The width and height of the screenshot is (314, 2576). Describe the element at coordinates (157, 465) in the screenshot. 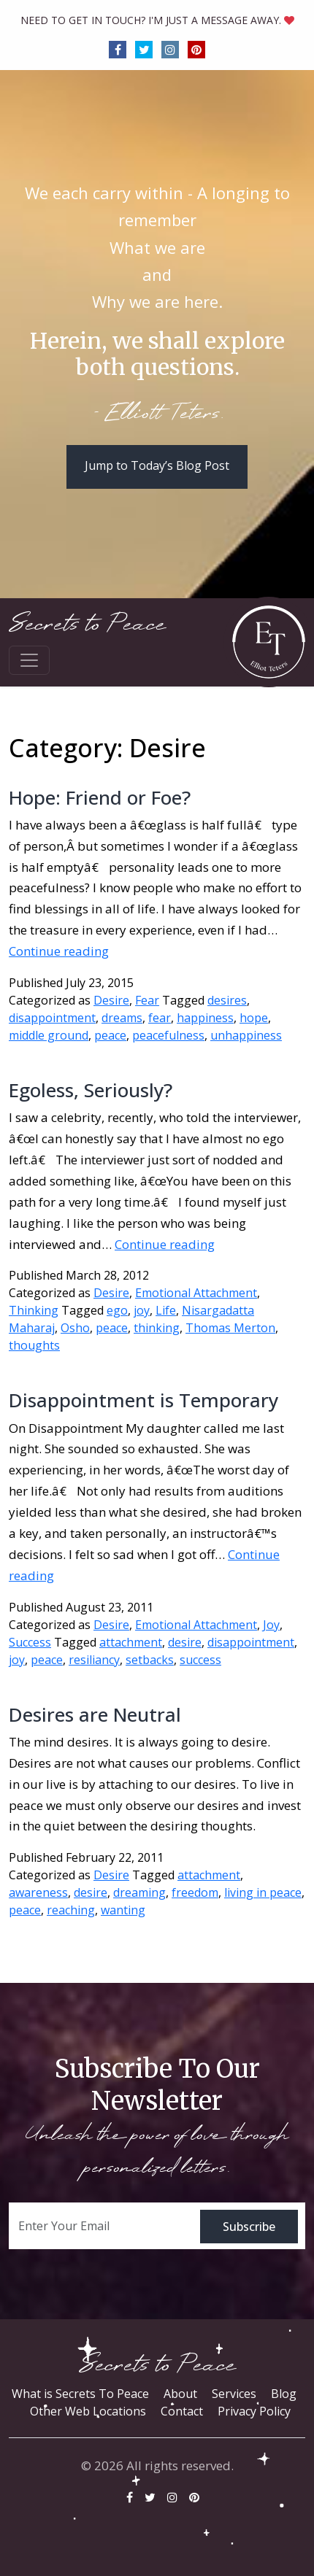

I see `Jump to Today’s Blog Post` at that location.